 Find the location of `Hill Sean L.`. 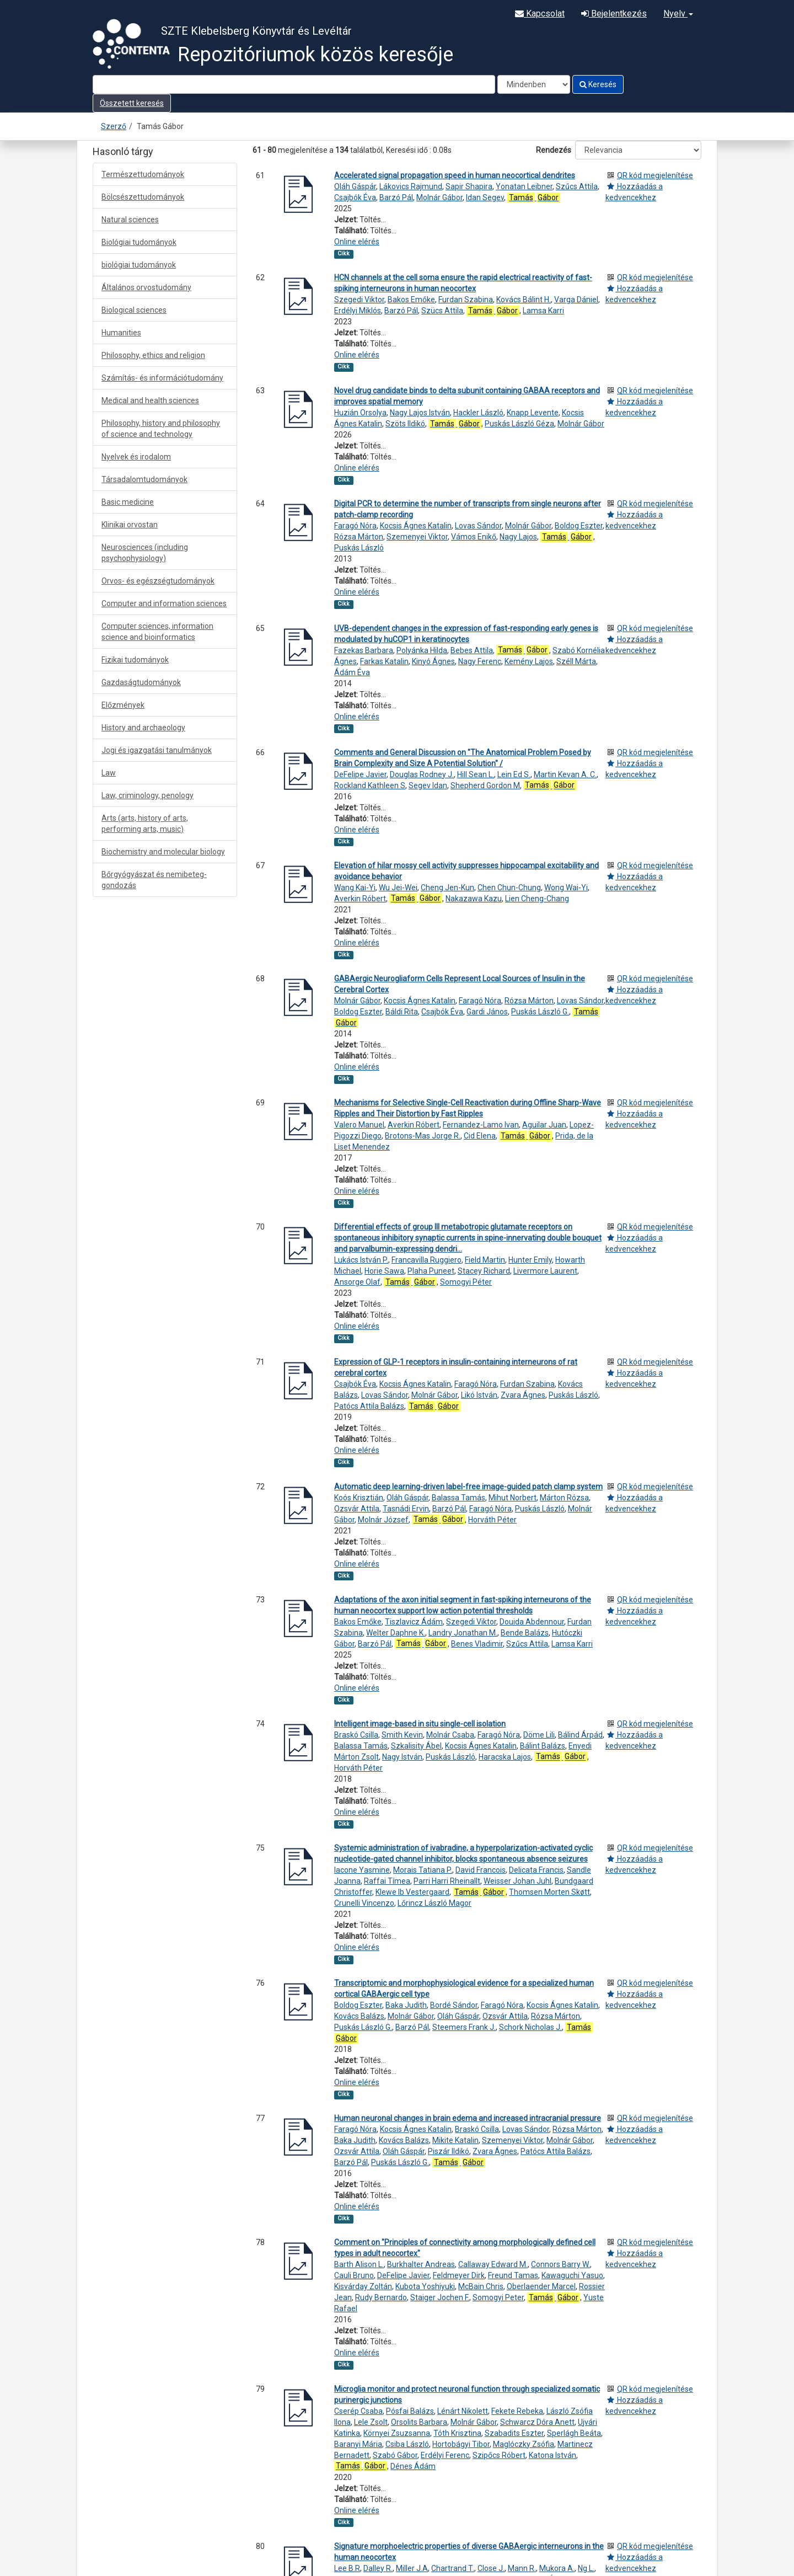

Hill Sean L. is located at coordinates (475, 774).